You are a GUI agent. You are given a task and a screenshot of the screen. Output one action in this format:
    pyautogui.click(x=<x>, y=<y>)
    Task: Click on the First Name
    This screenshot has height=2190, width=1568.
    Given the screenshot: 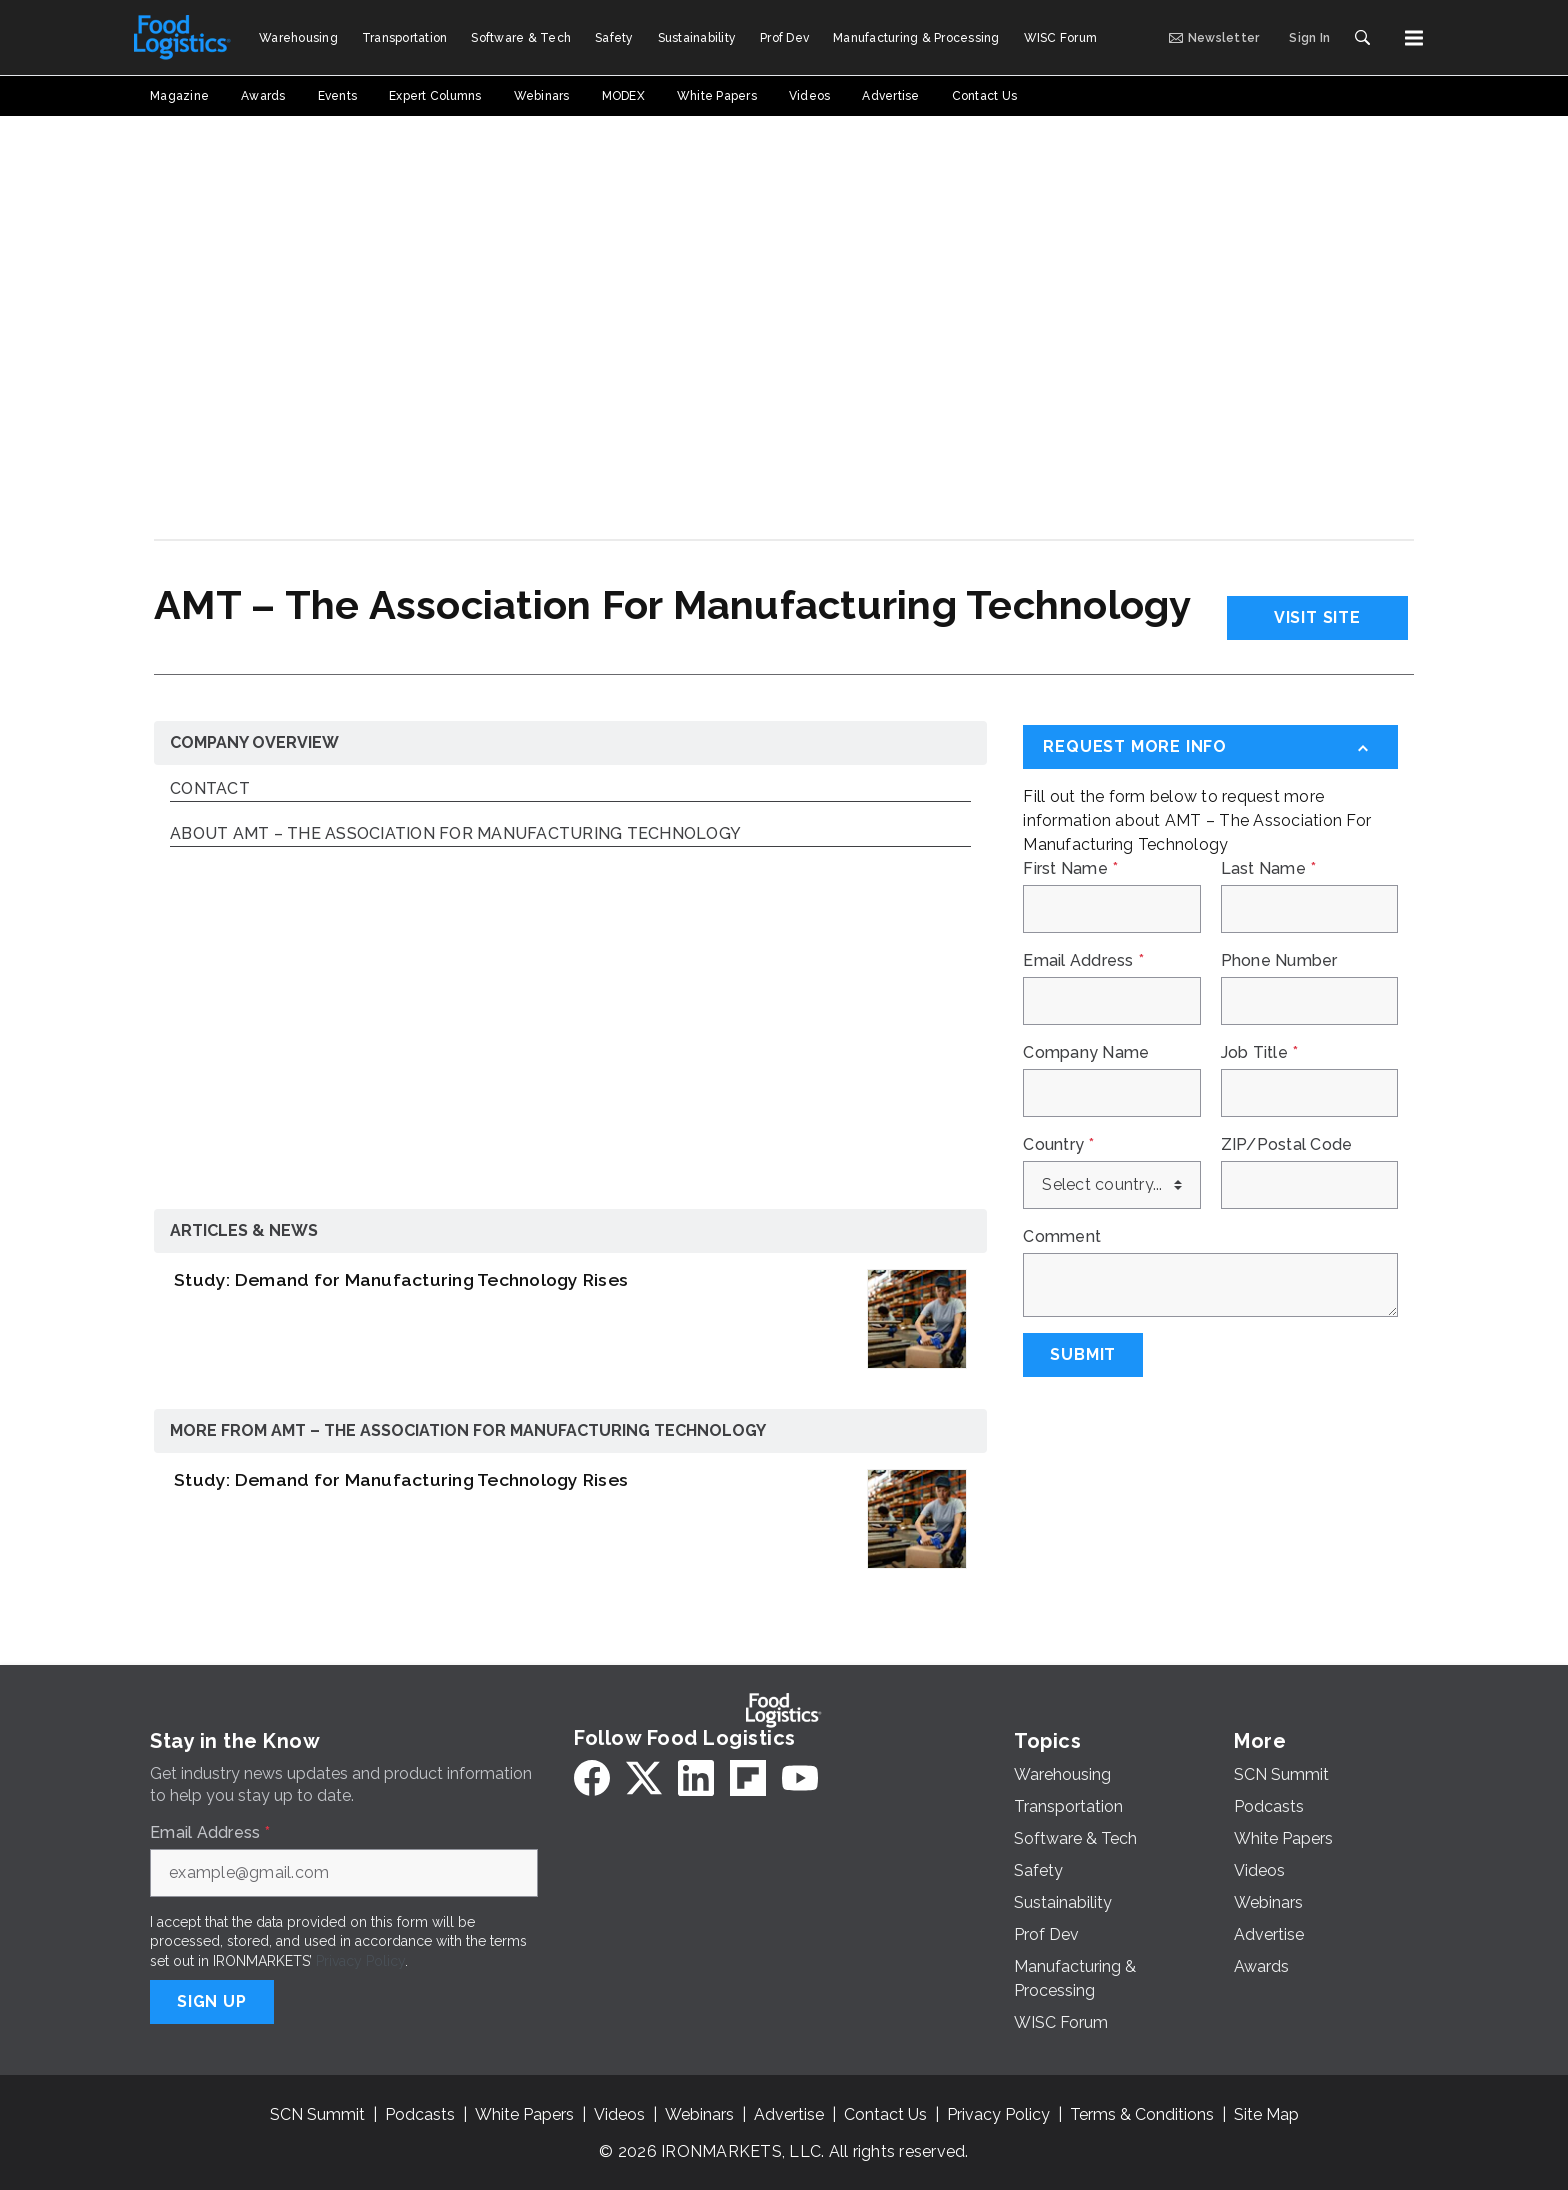 What is the action you would take?
    pyautogui.click(x=1070, y=869)
    